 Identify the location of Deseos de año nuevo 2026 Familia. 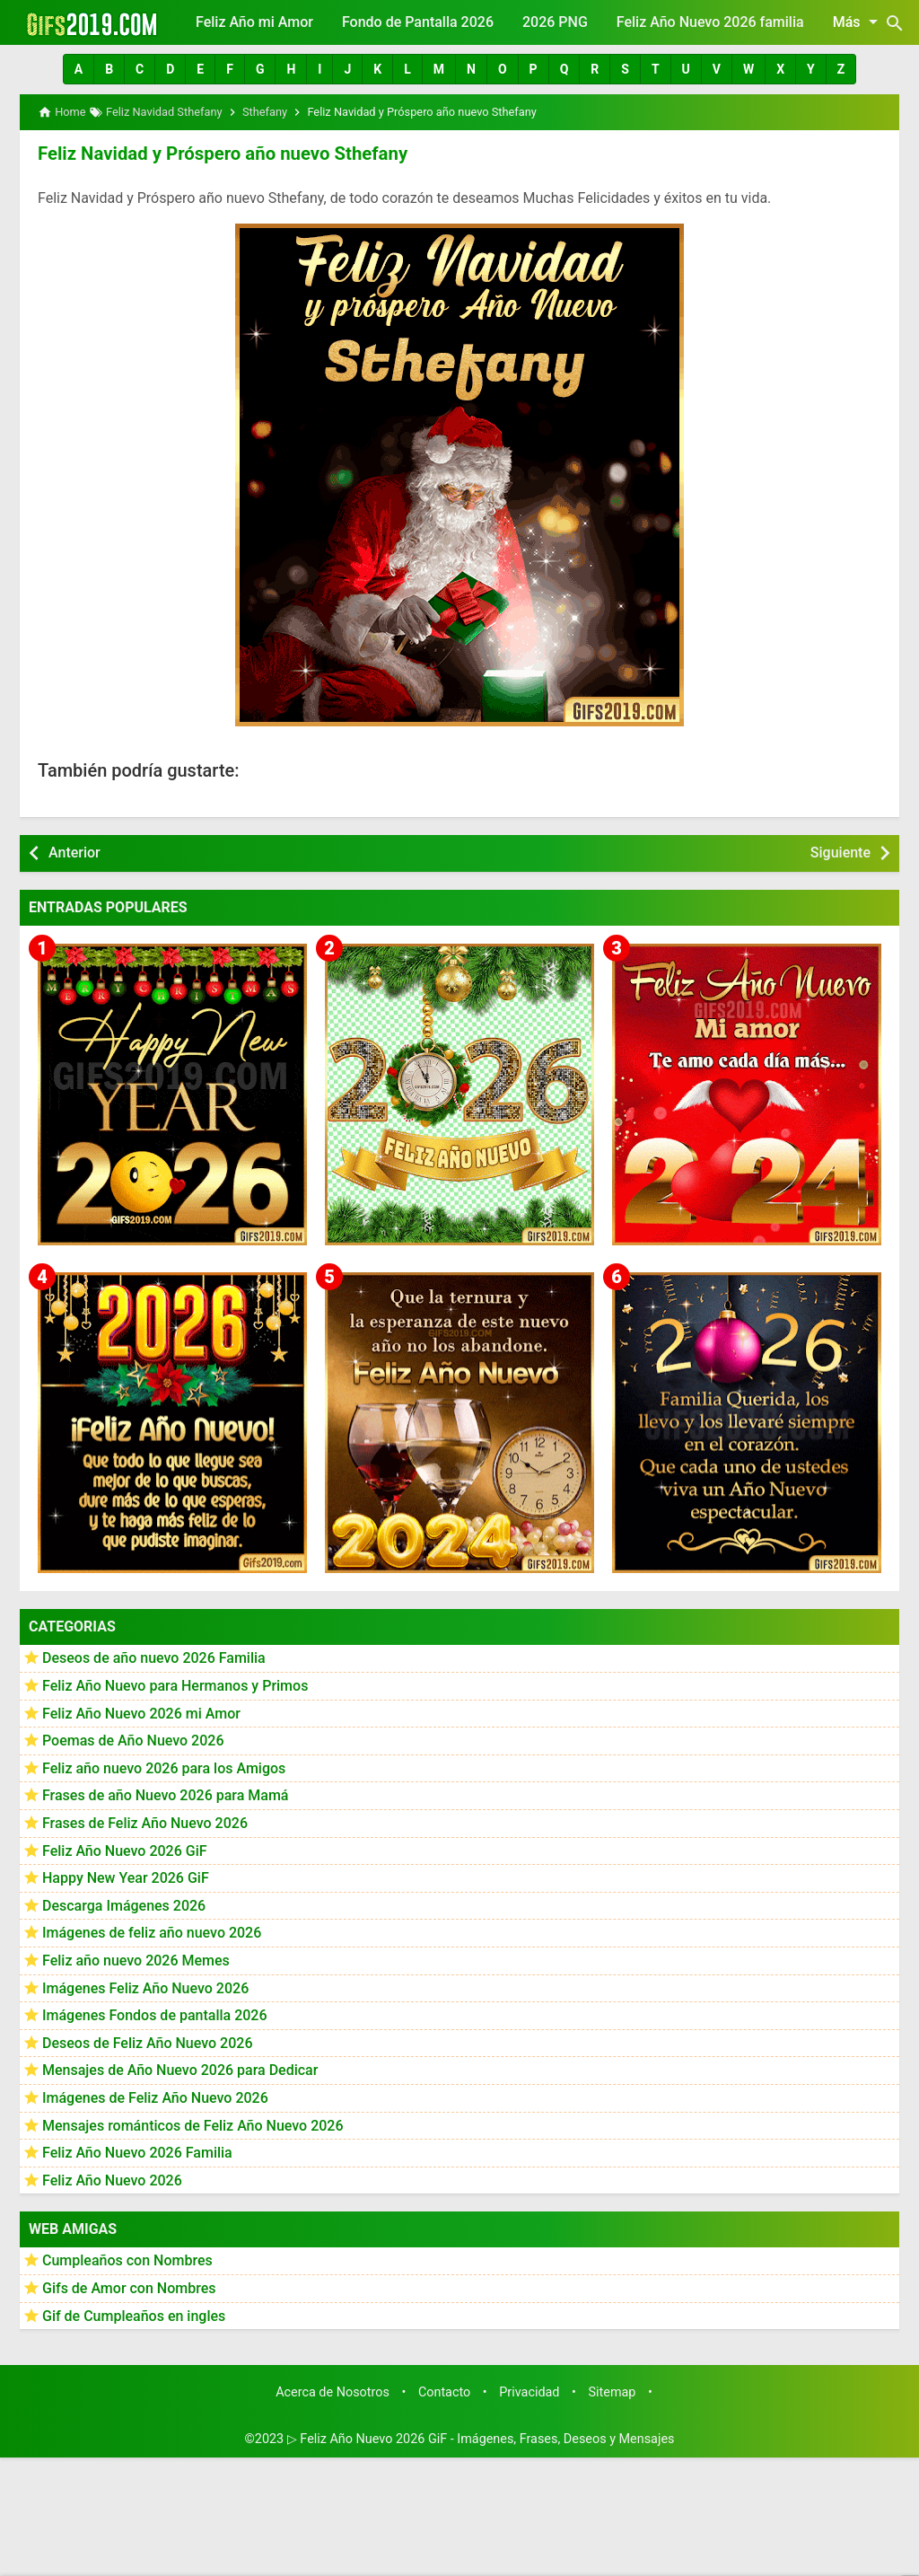
(154, 1657).